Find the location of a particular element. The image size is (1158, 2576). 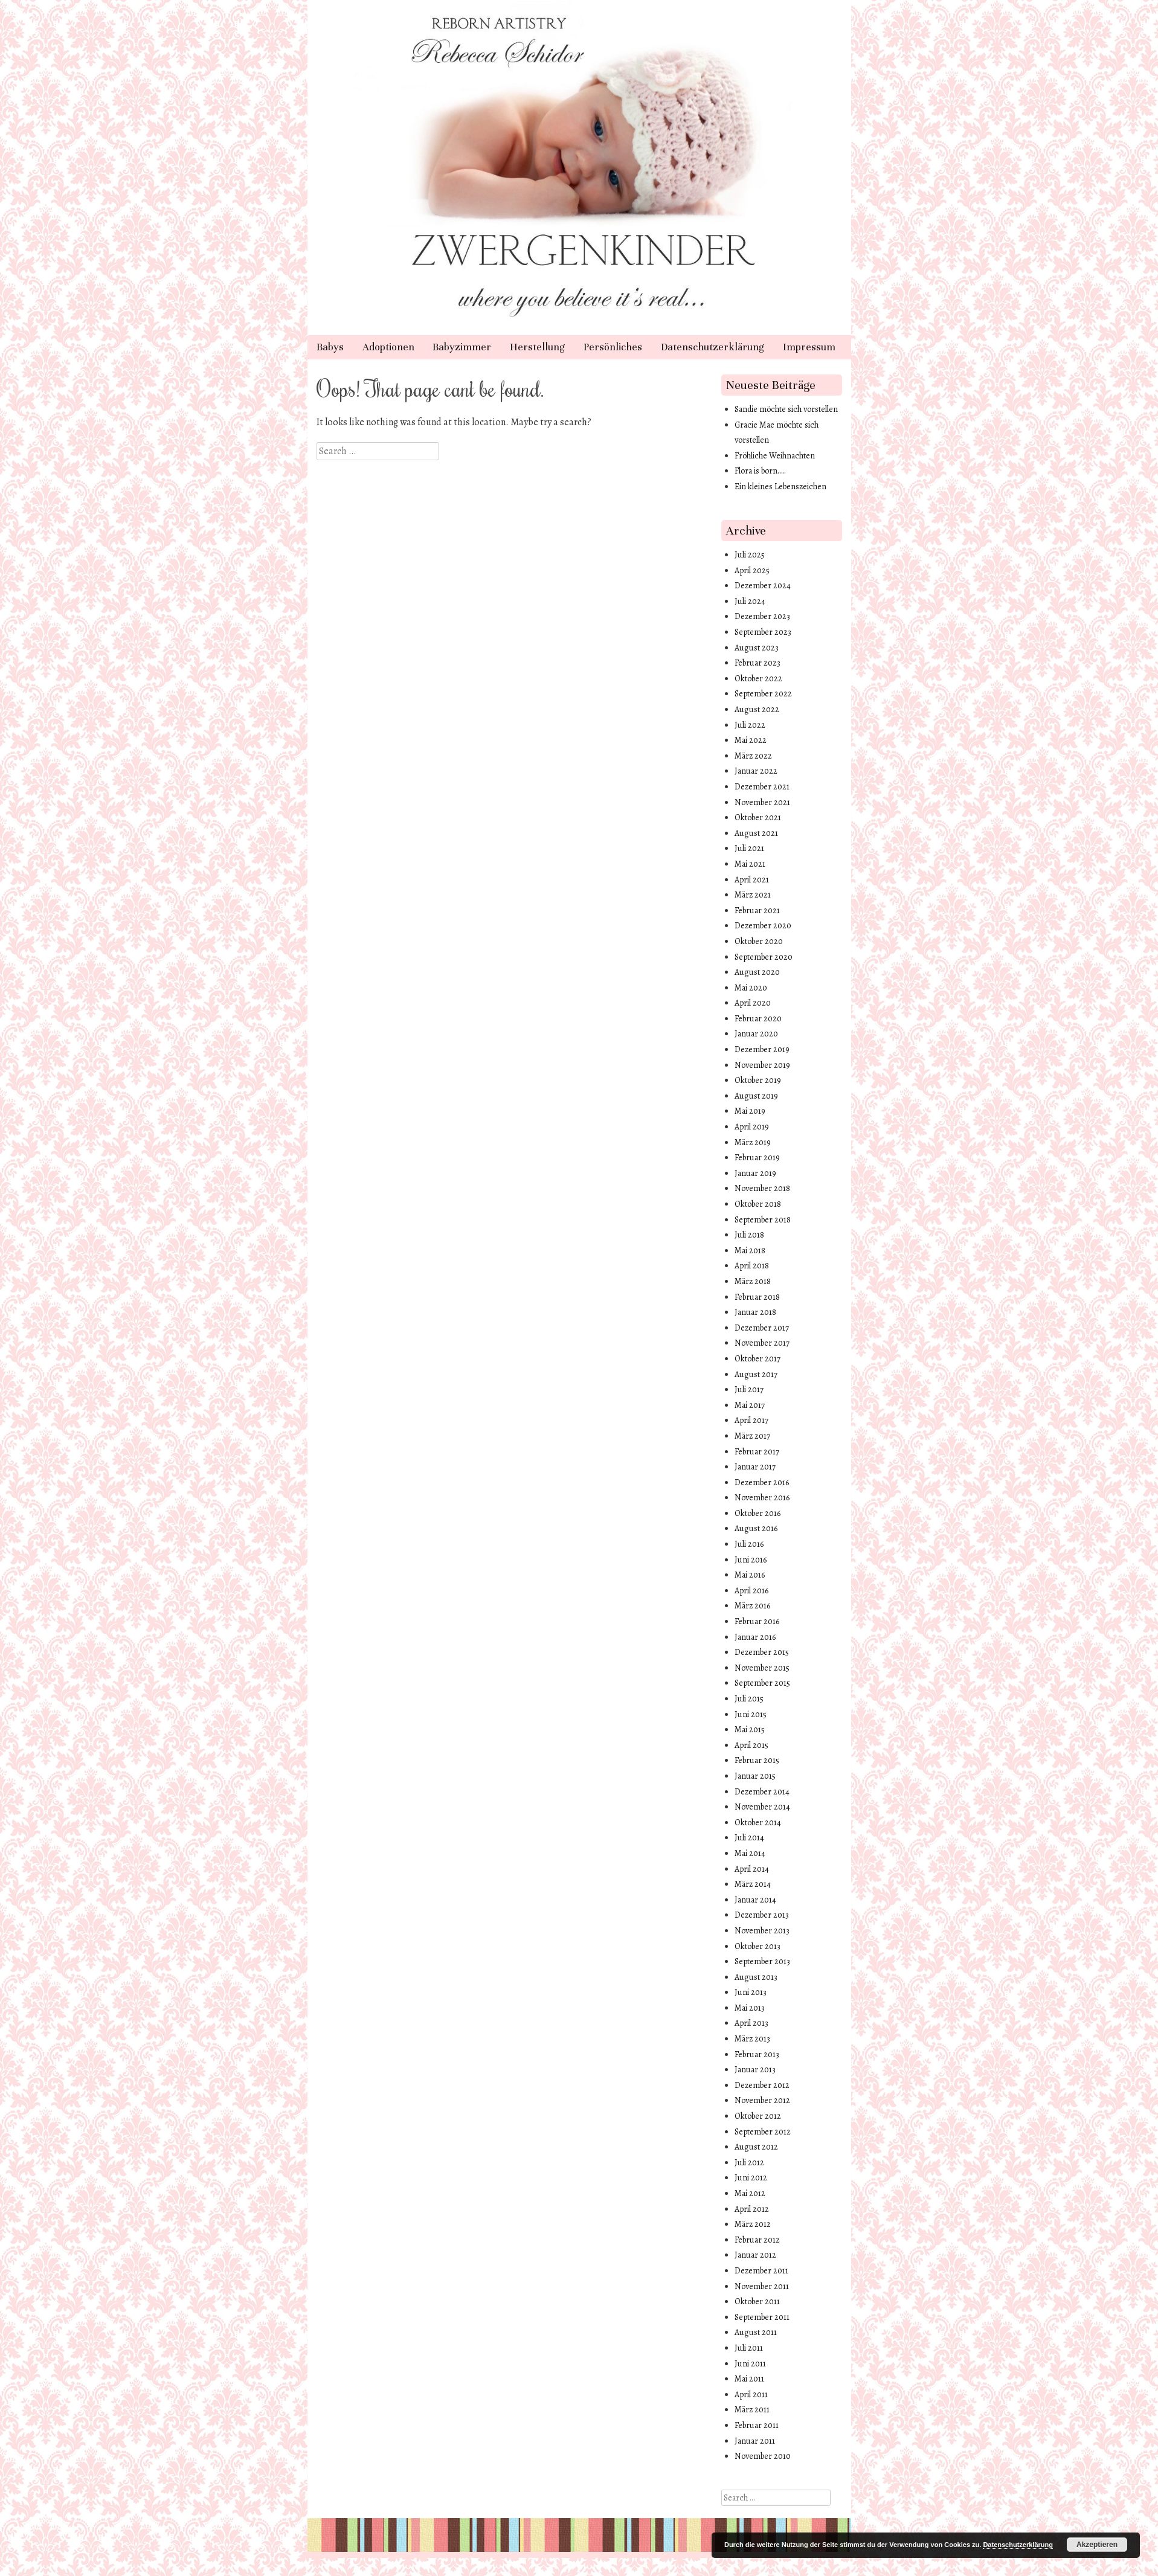

Februar 2019 is located at coordinates (757, 1157).